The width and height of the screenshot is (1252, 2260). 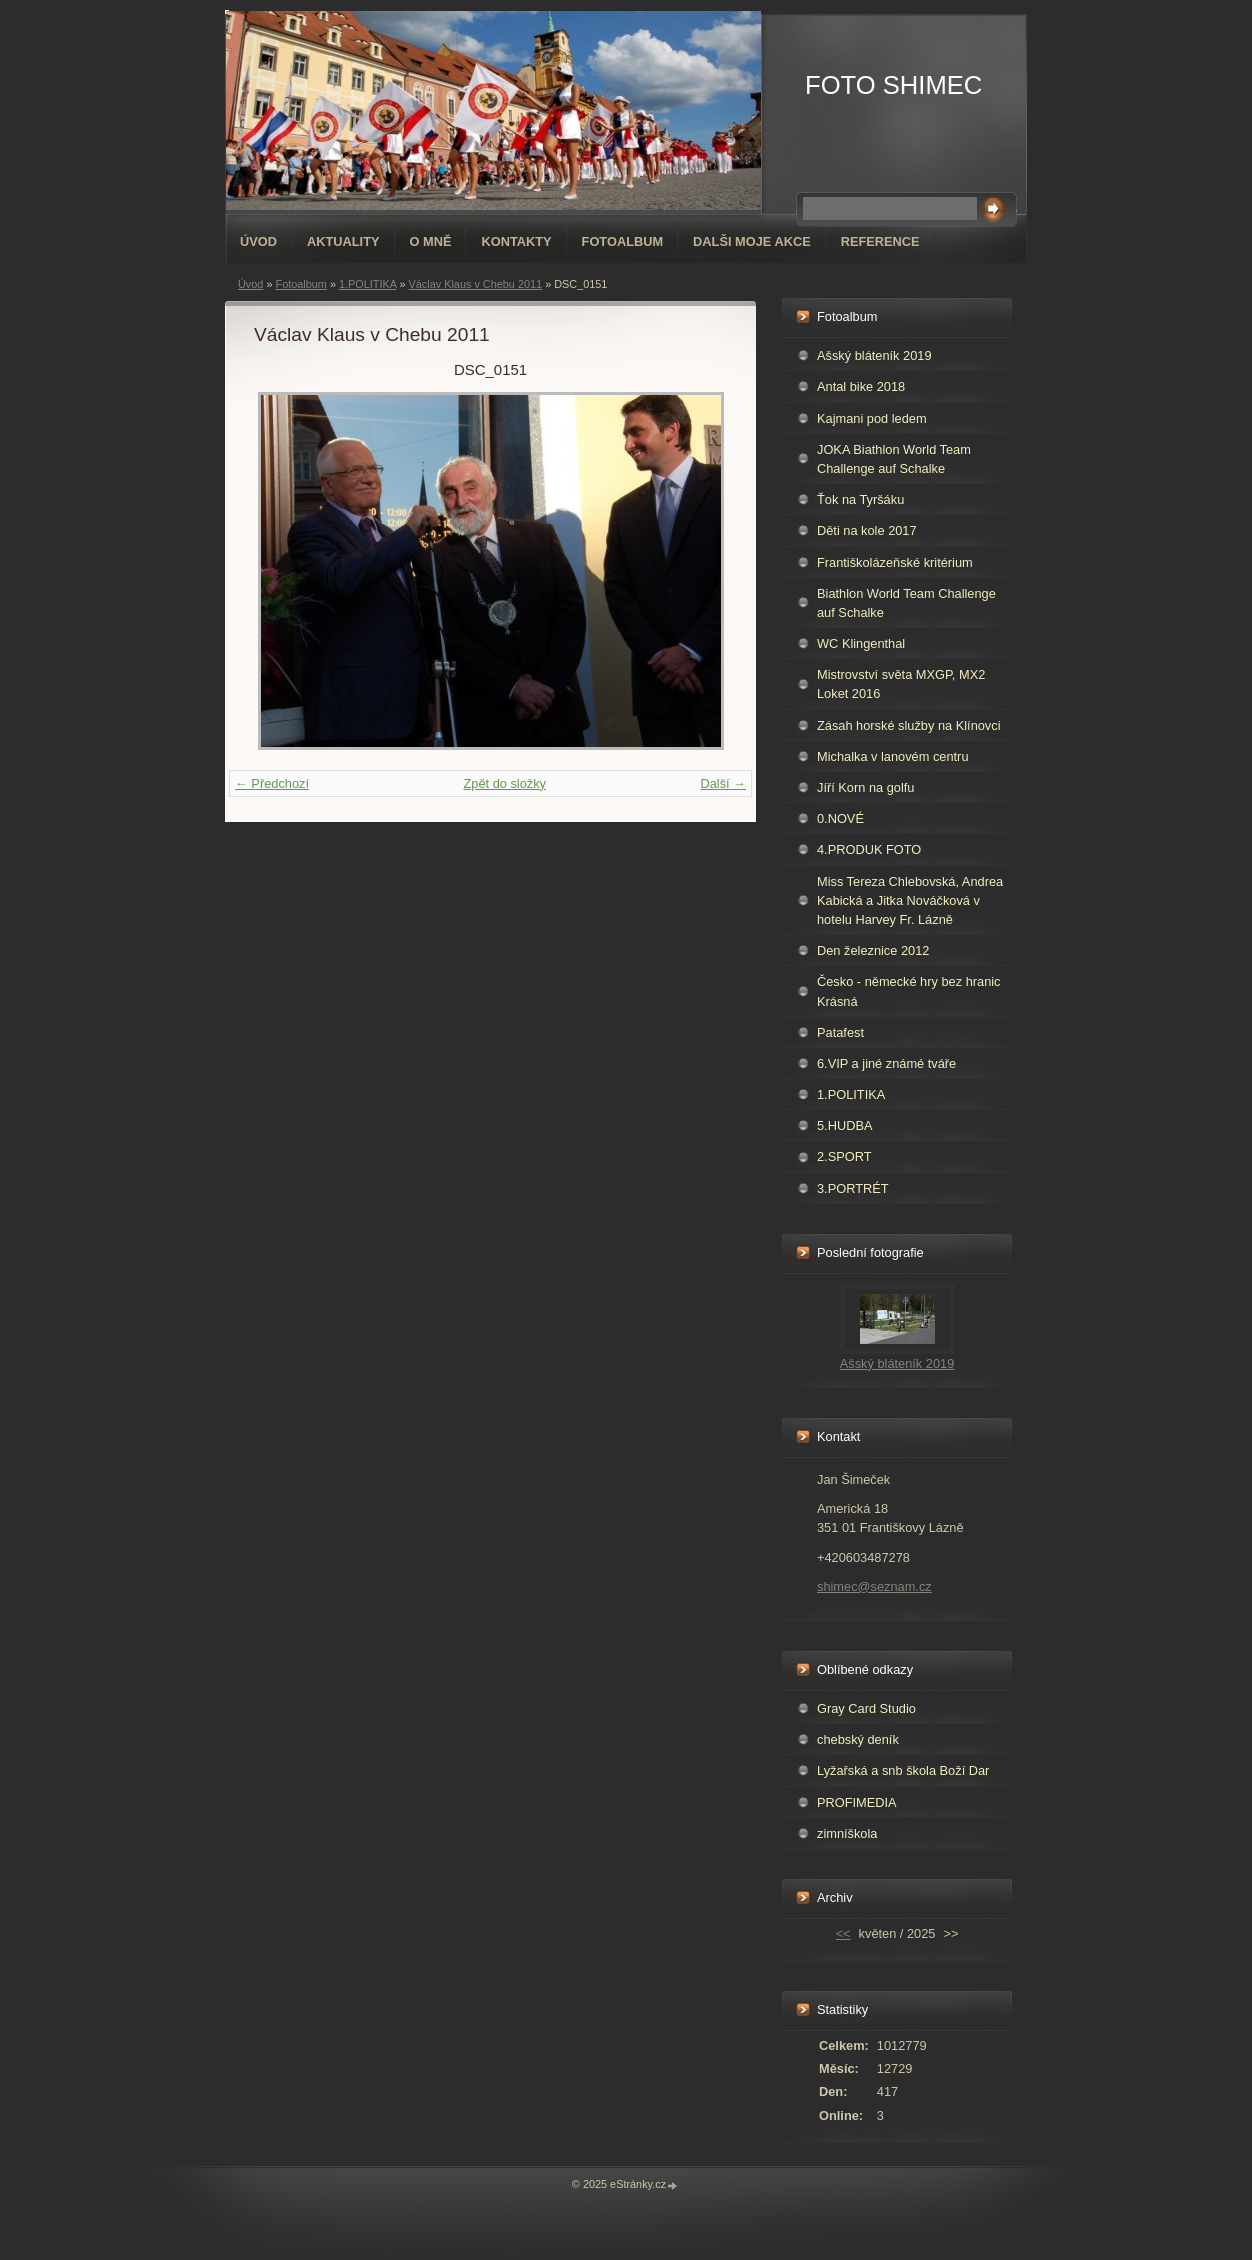 What do you see at coordinates (847, 1833) in the screenshot?
I see `zimníškola` at bounding box center [847, 1833].